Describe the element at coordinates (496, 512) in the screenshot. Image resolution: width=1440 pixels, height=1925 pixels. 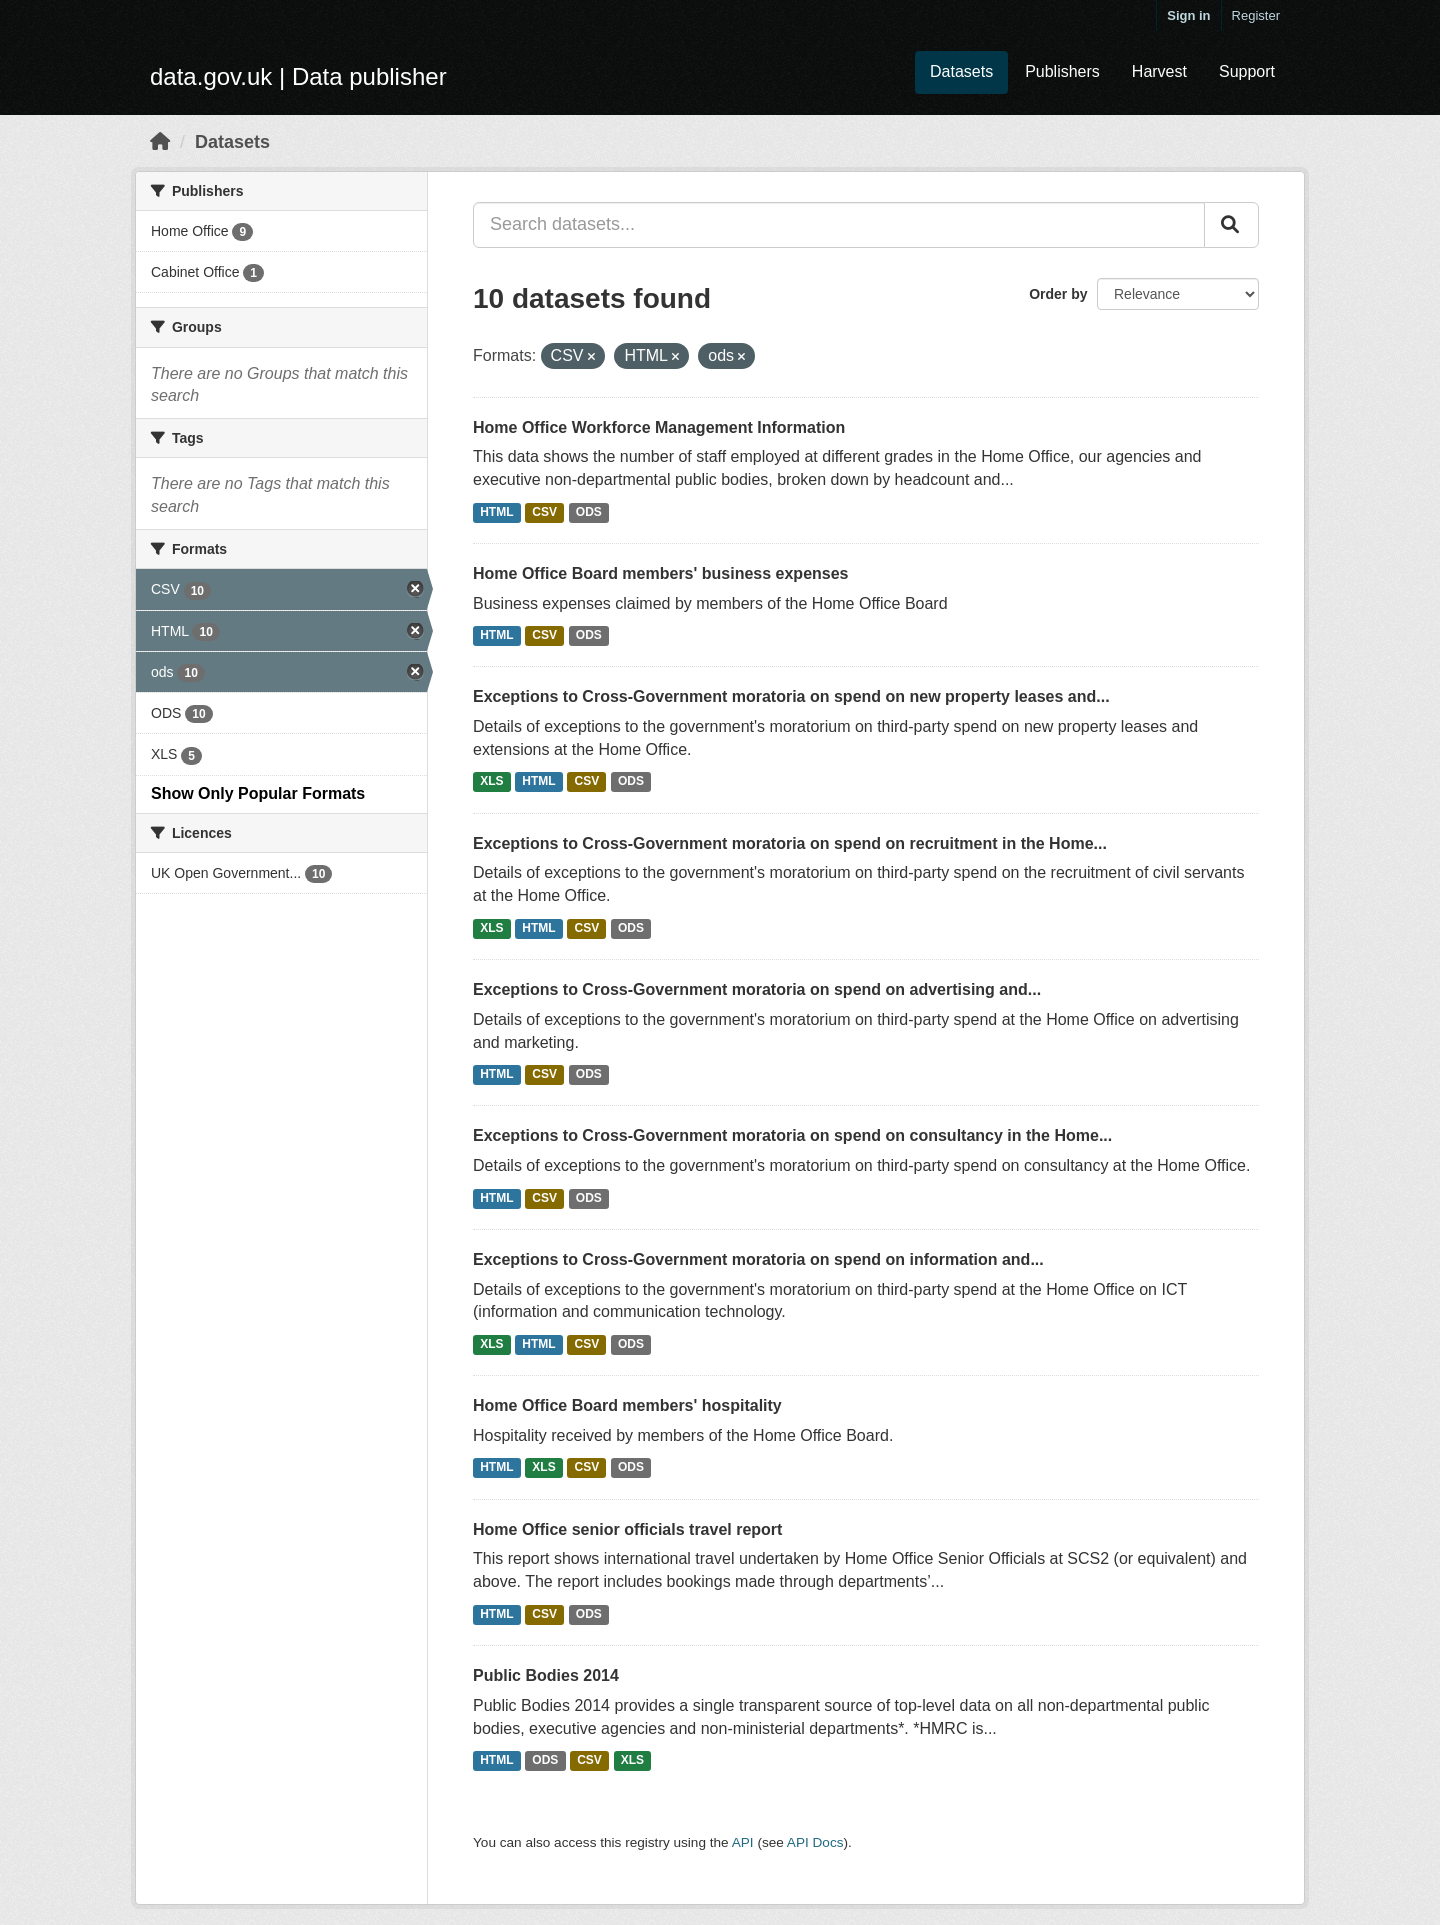
I see `HTML` at that location.